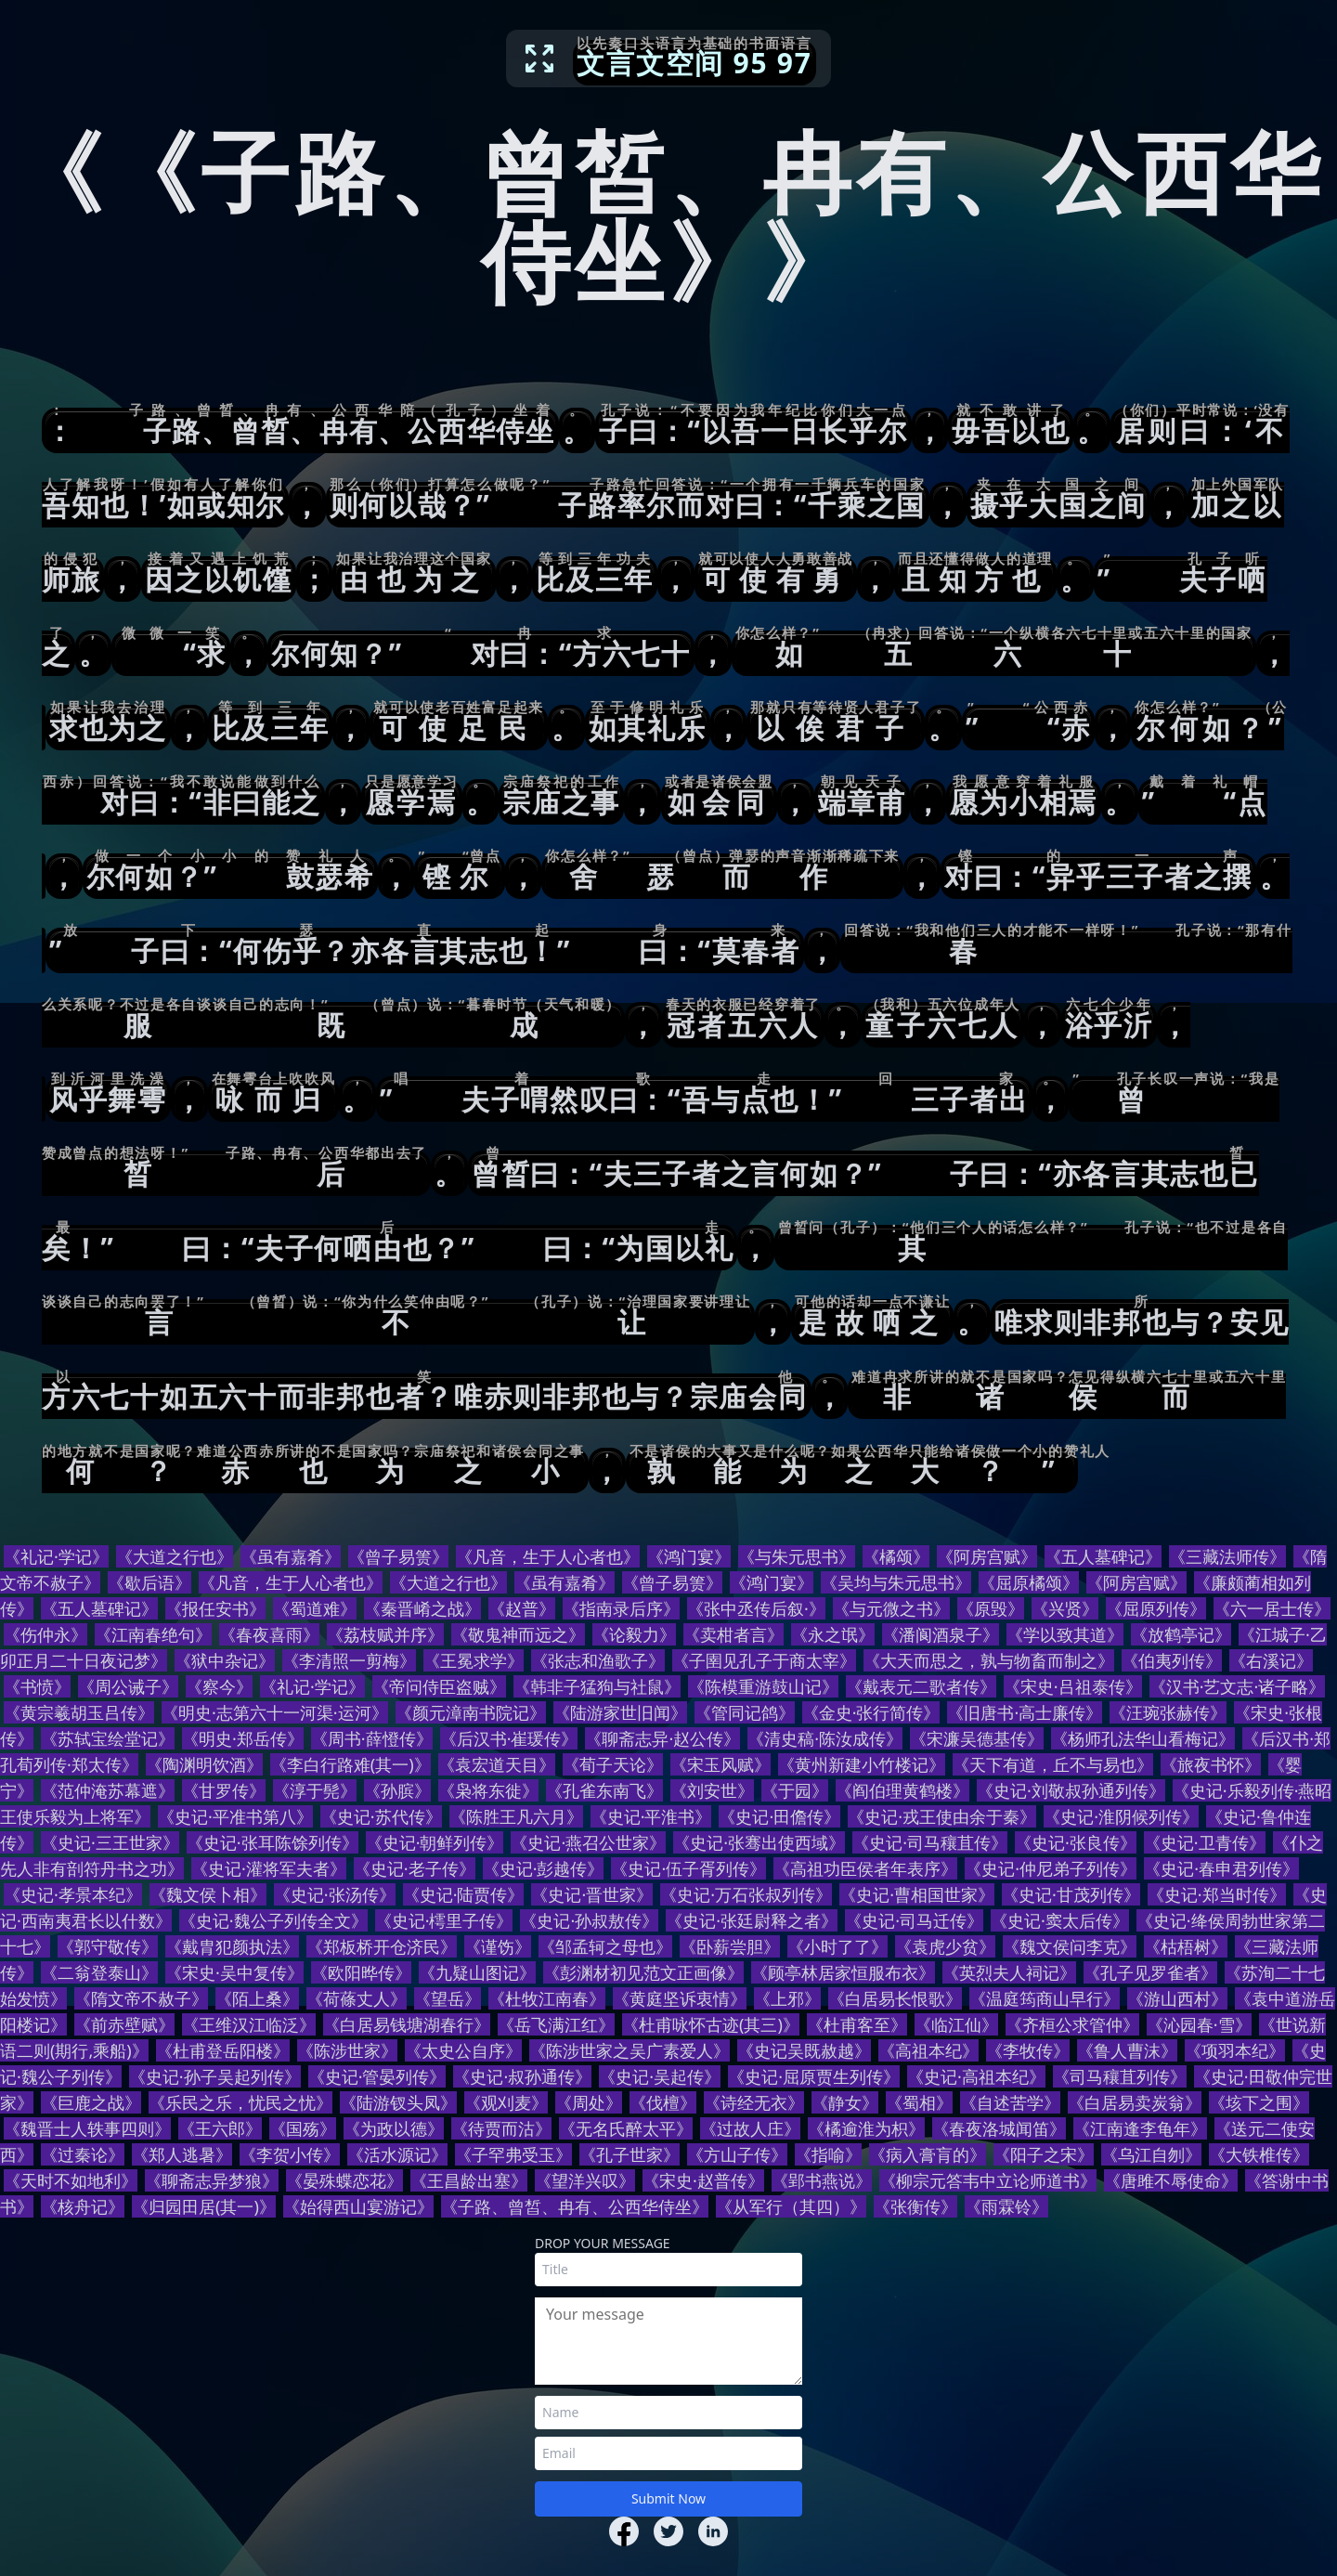 This screenshot has height=2576, width=1337. What do you see at coordinates (108, 1946) in the screenshot?
I see `《郭守敬传》` at bounding box center [108, 1946].